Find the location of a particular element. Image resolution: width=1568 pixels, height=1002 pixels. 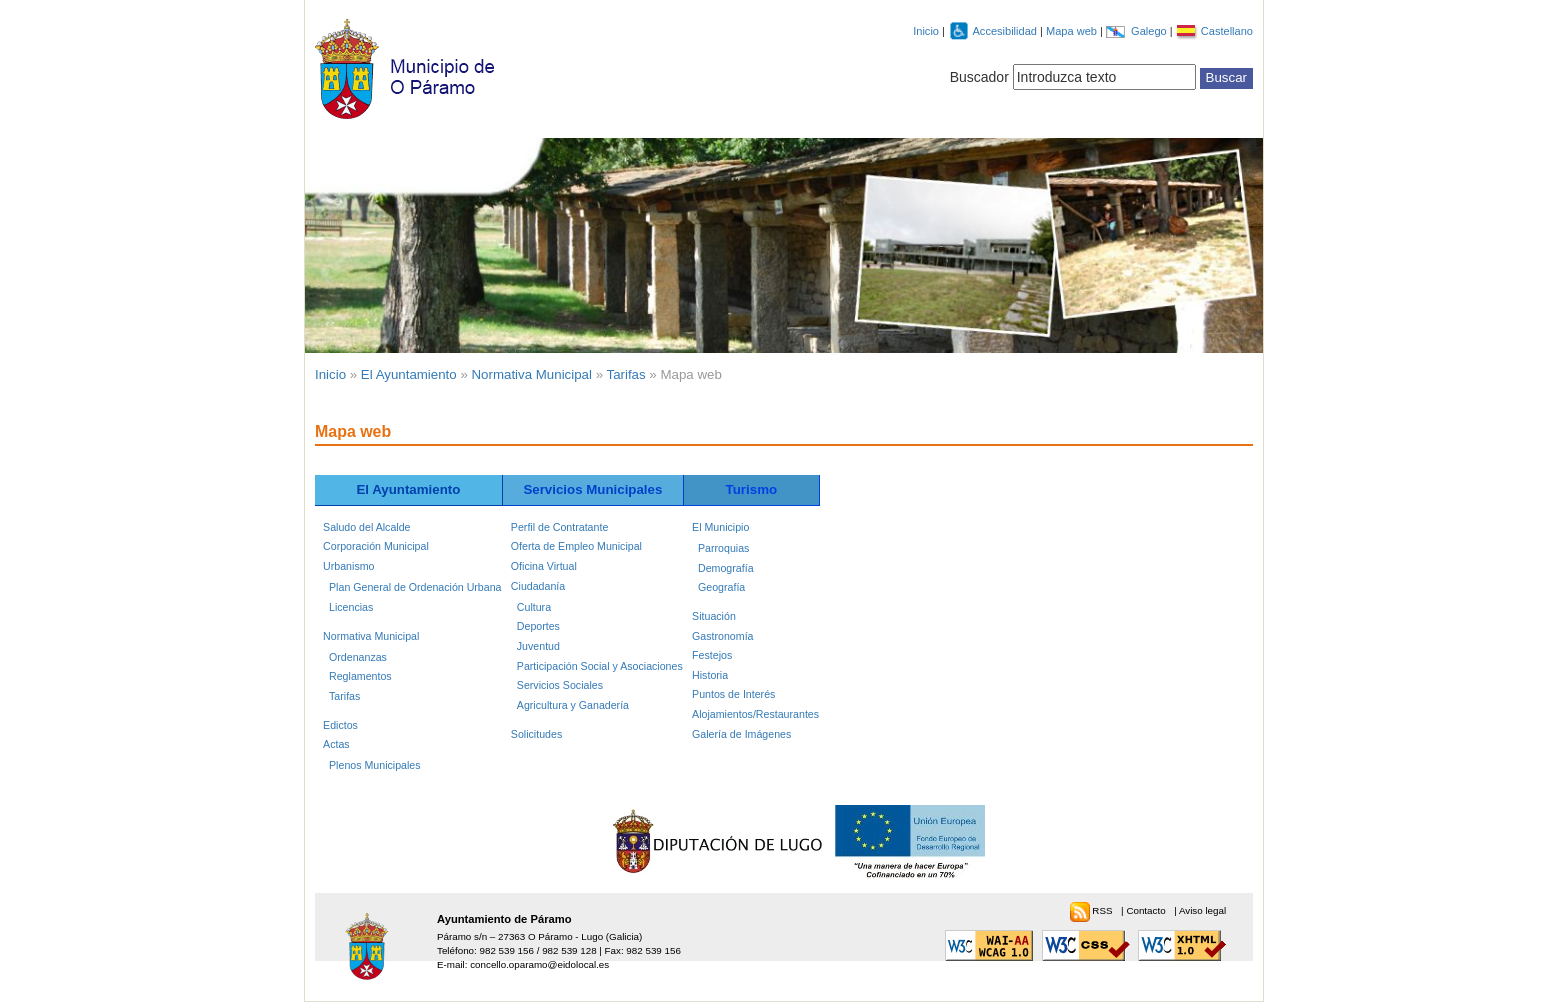

Plan General de Ordenación Urbana is located at coordinates (415, 587).